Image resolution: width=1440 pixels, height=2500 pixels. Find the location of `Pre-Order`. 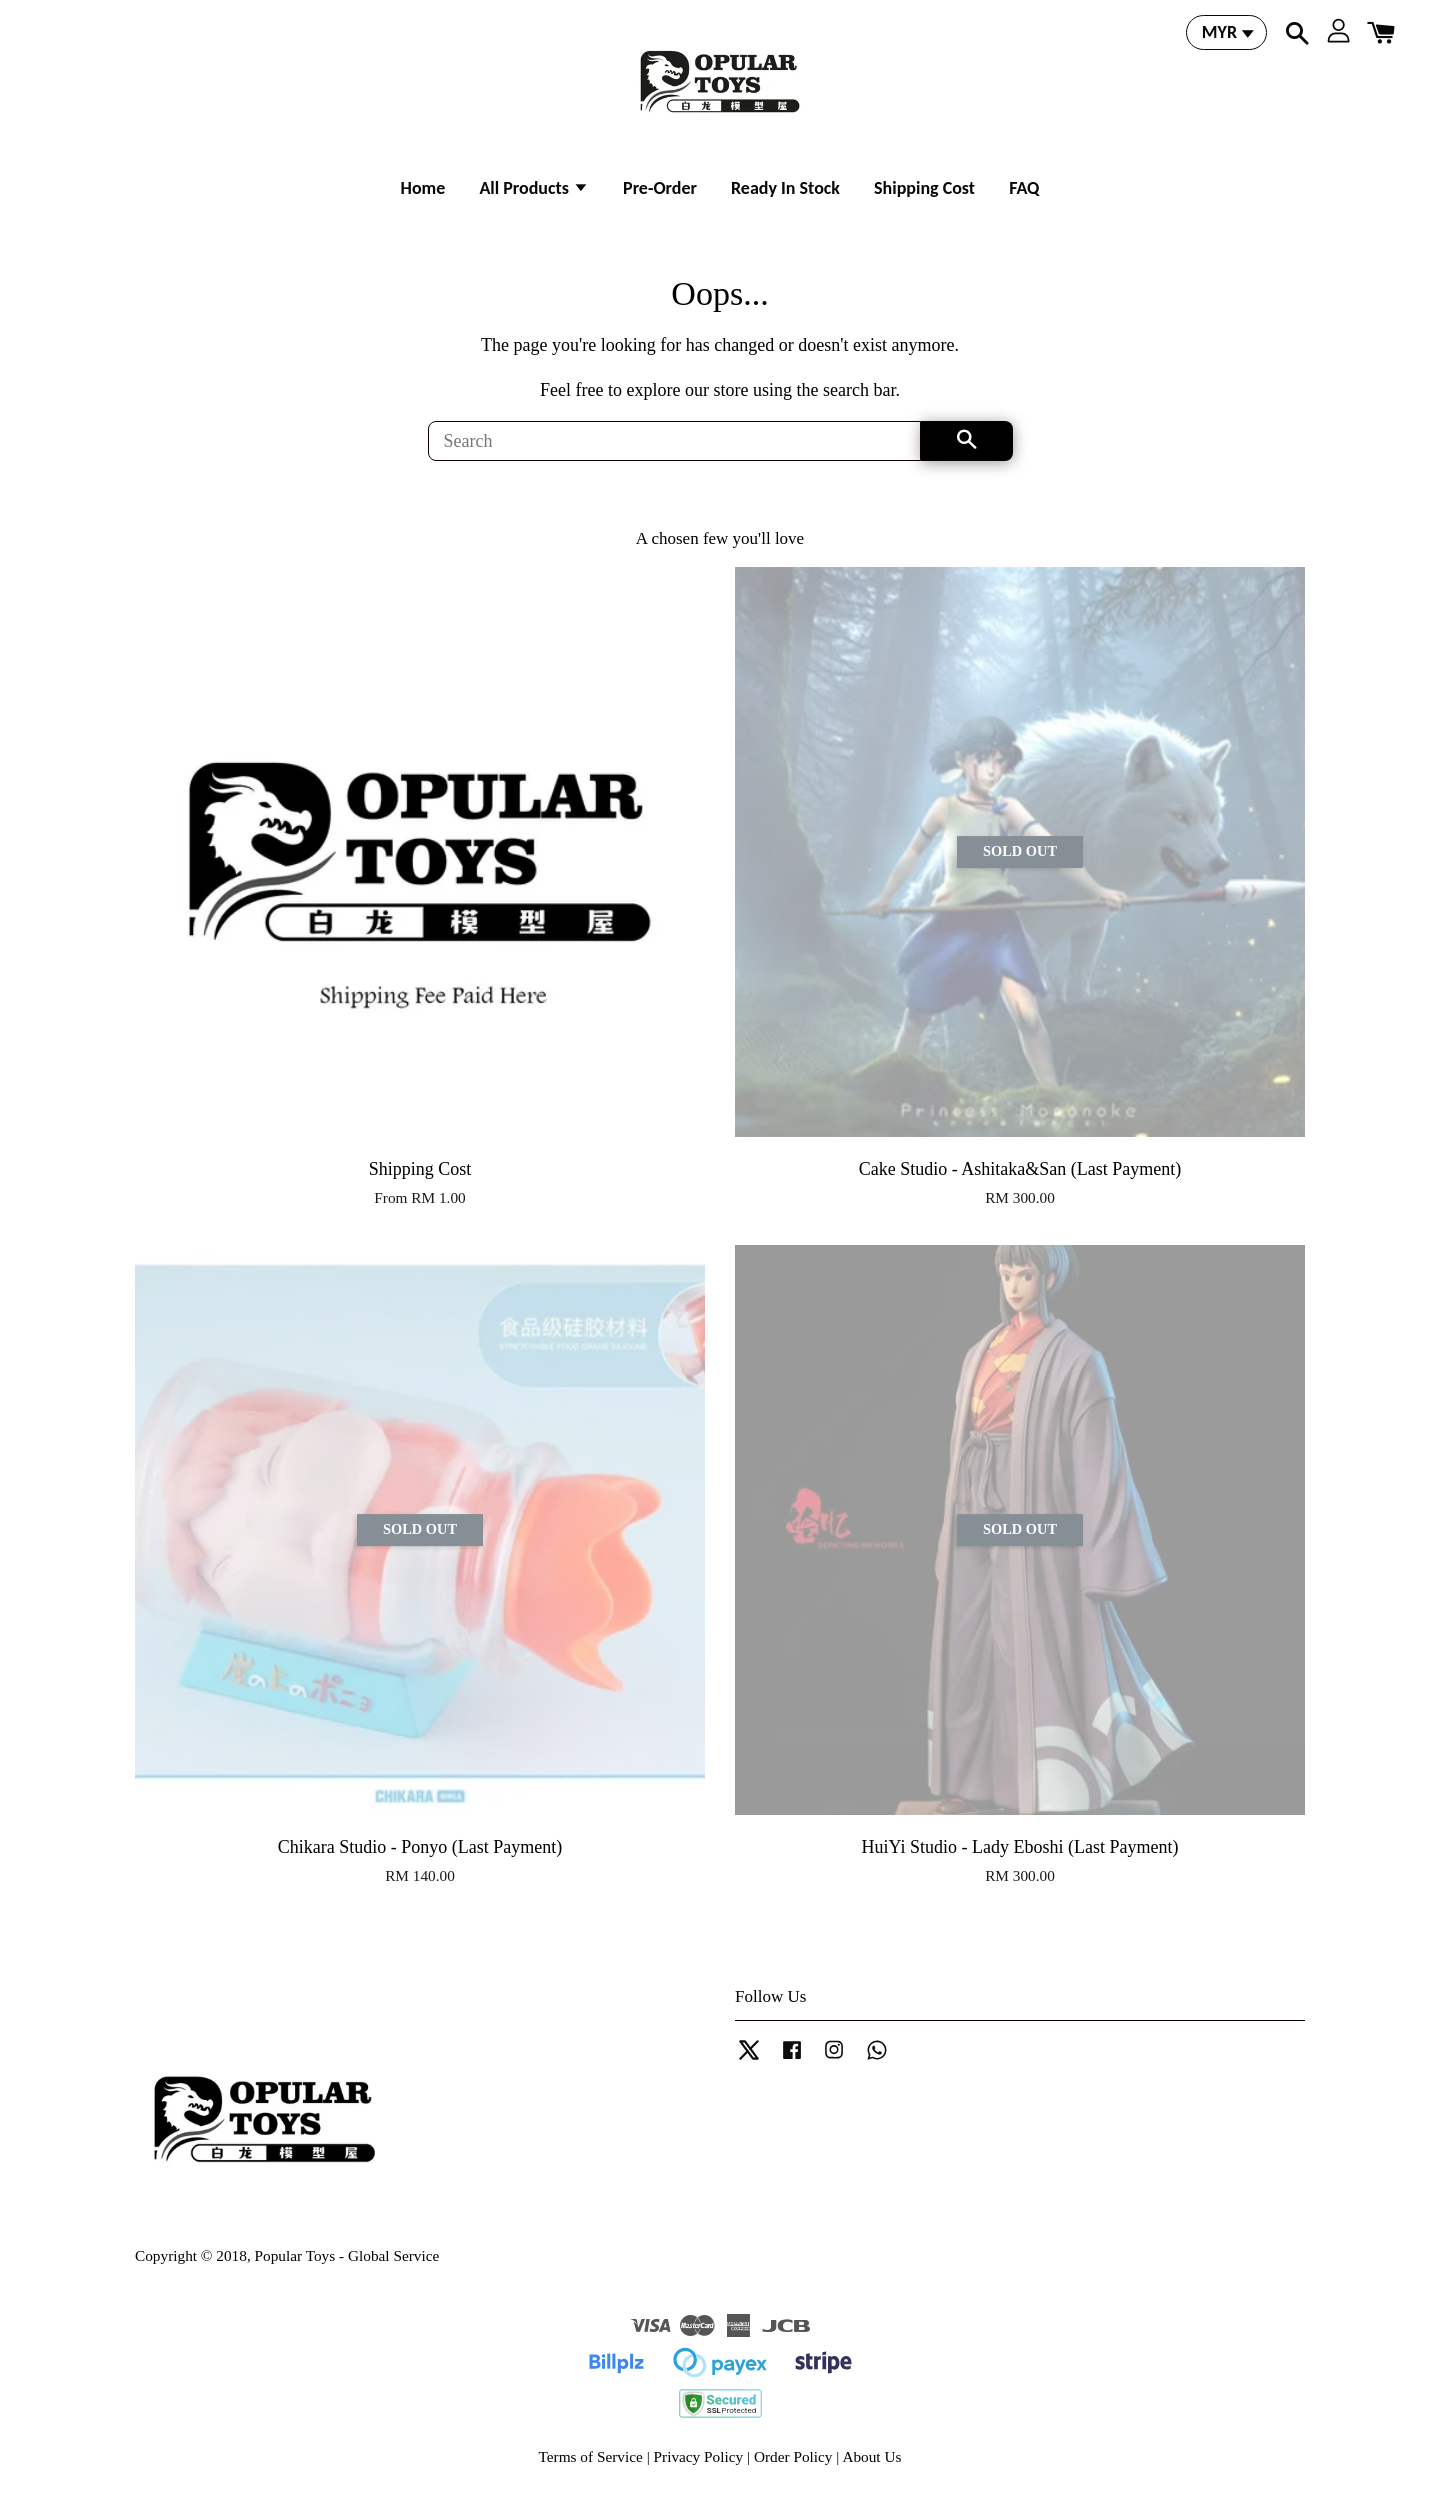

Pre-Order is located at coordinates (660, 188).